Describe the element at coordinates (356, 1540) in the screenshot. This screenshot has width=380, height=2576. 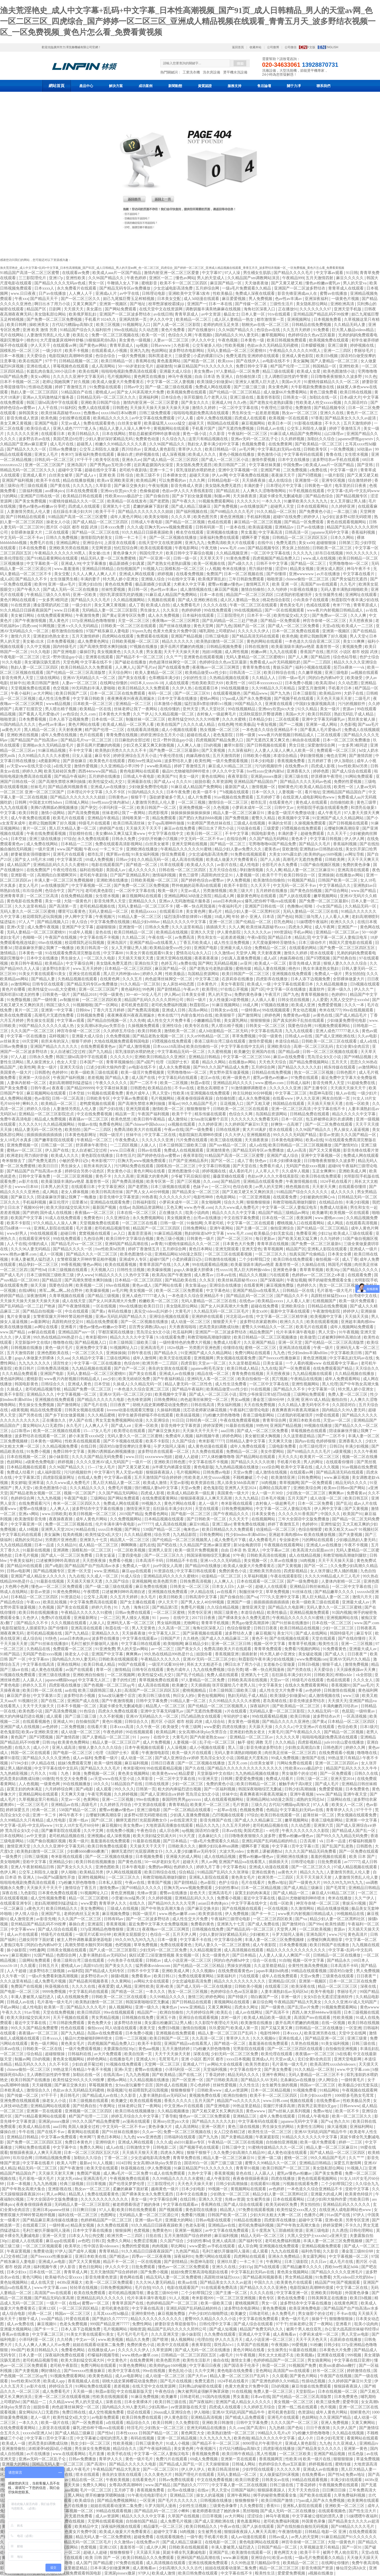
I see `少妇极品熟妇人妻无码` at that location.